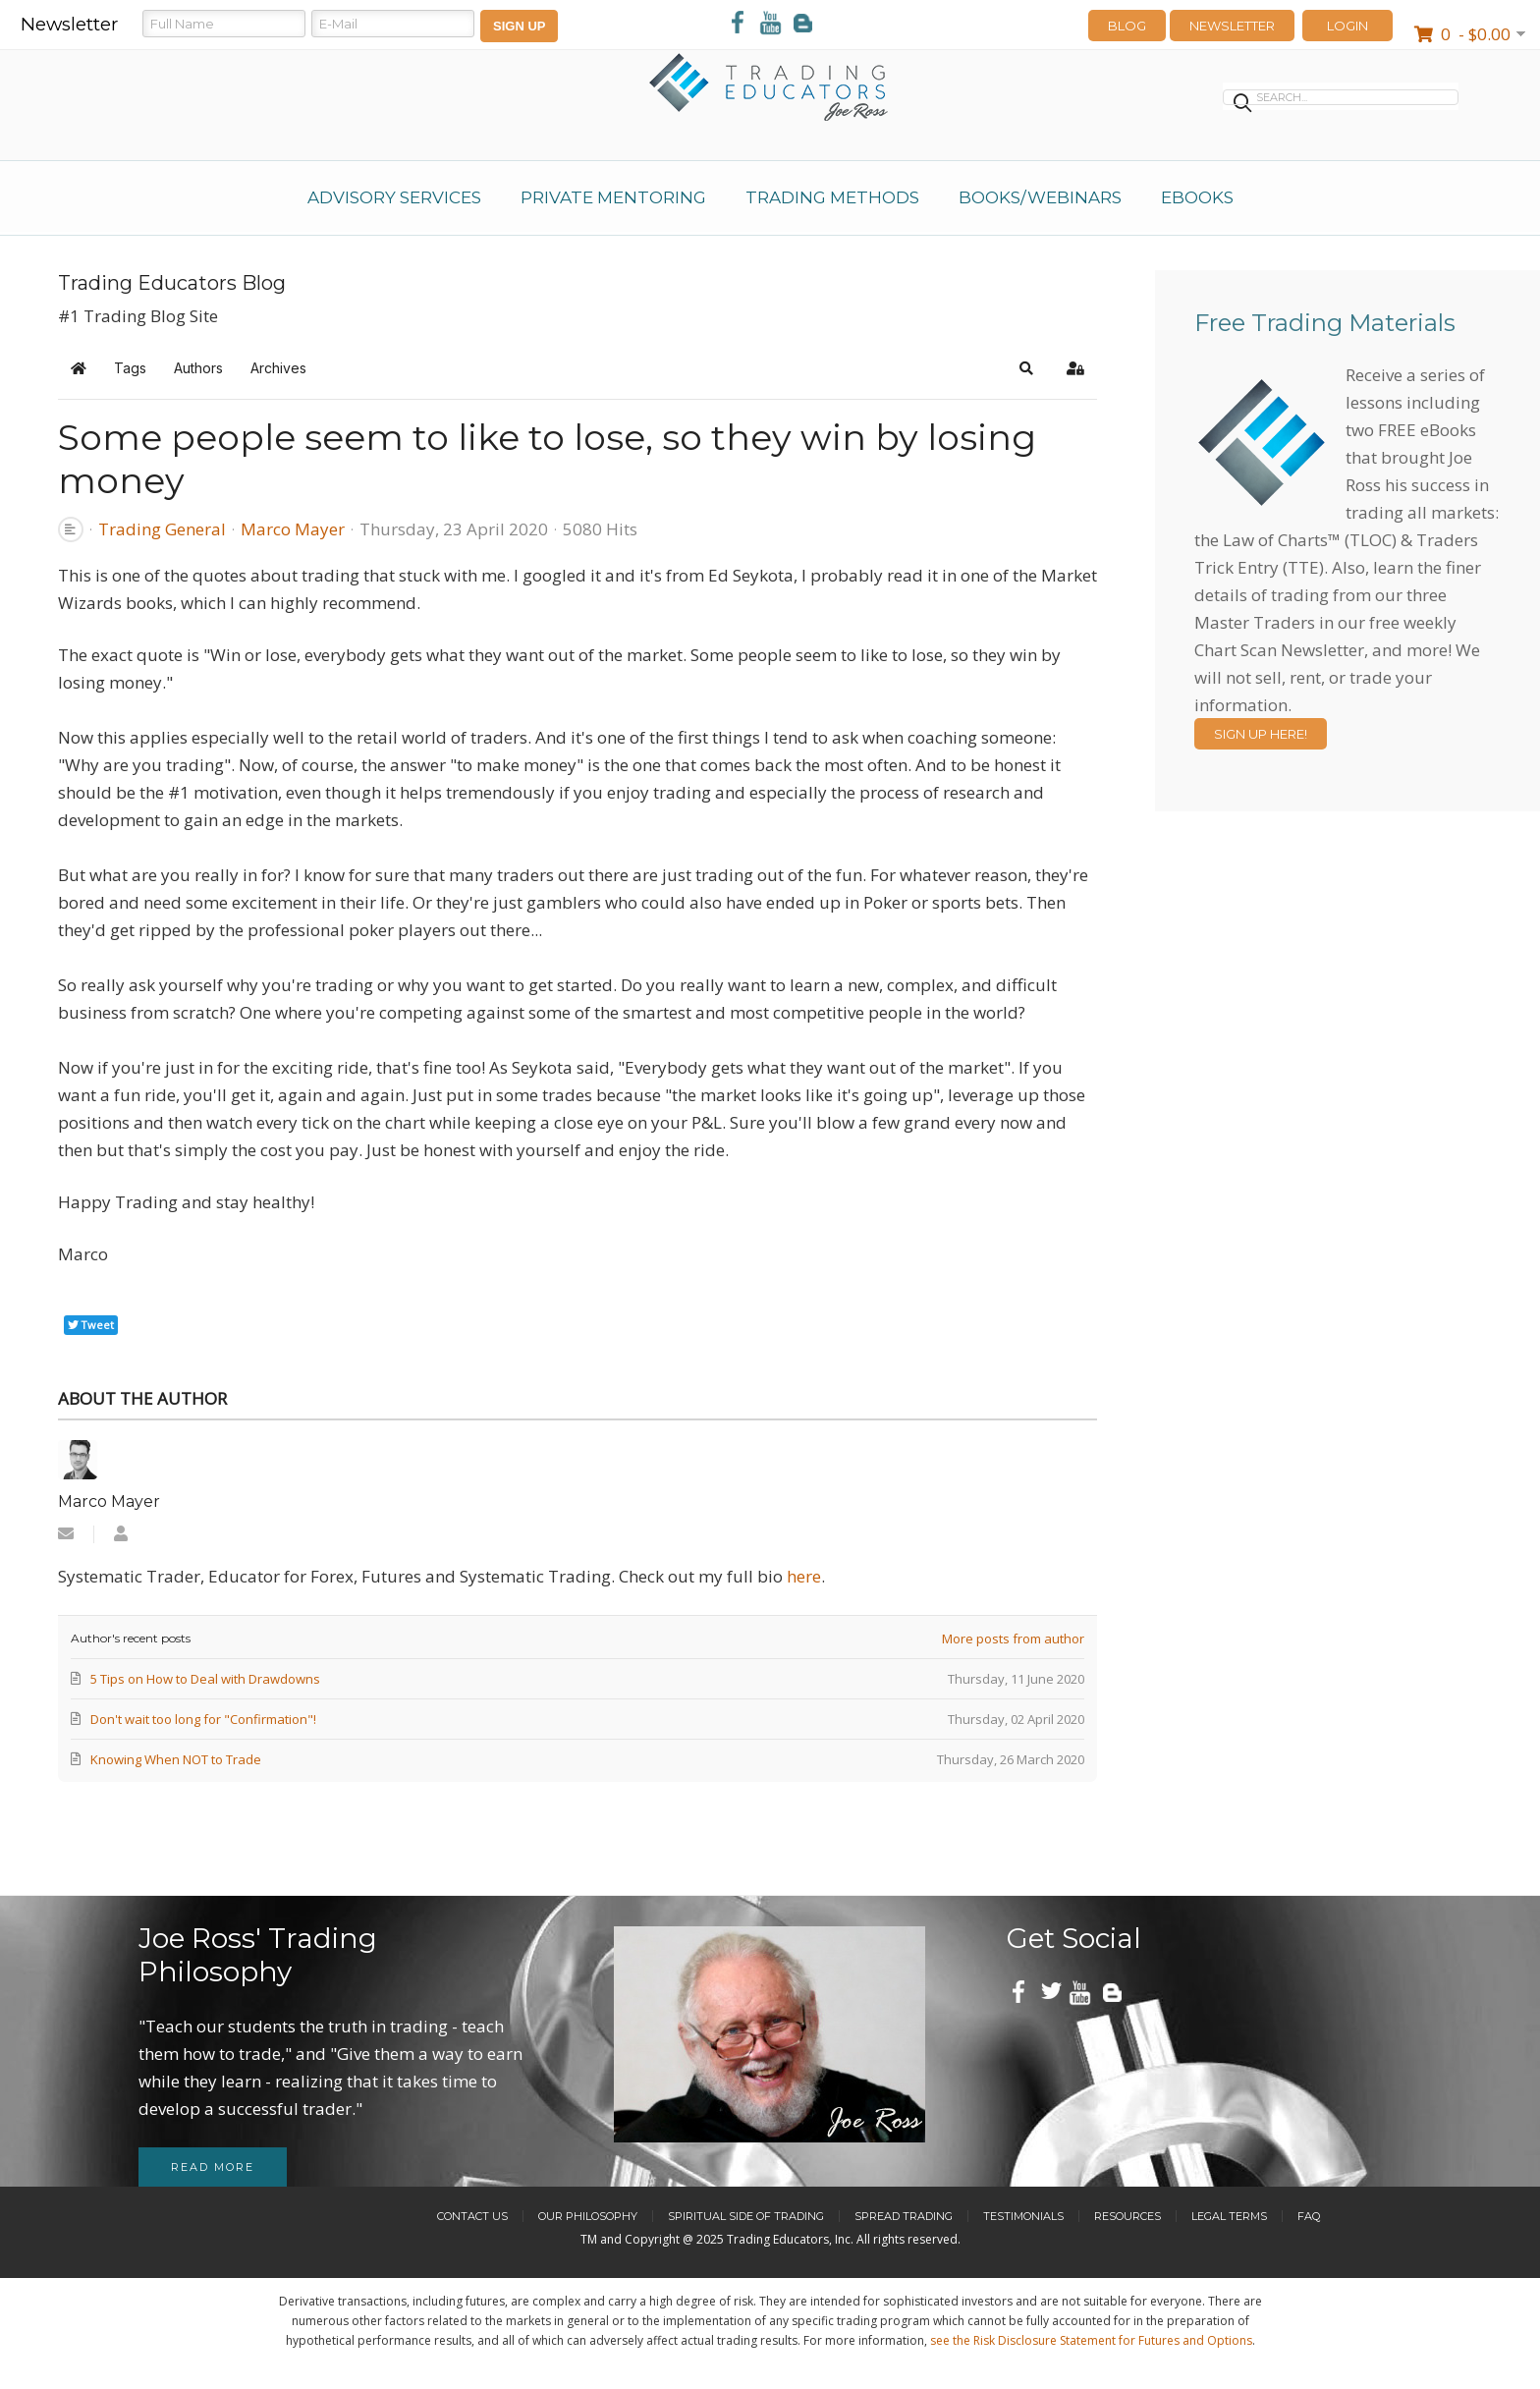 The height and width of the screenshot is (2389, 1540). I want to click on Sign Up Here!, so click(1260, 734).